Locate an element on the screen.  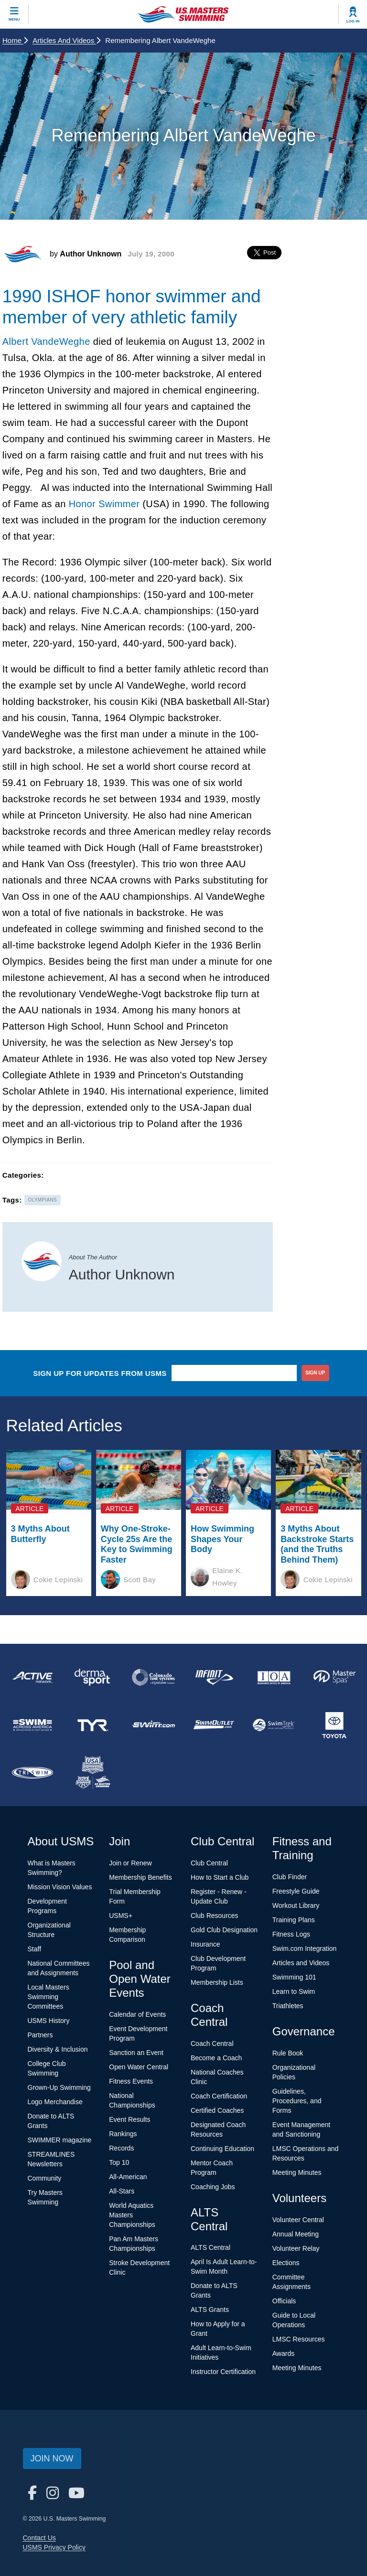
sign up is located at coordinates (315, 1372).